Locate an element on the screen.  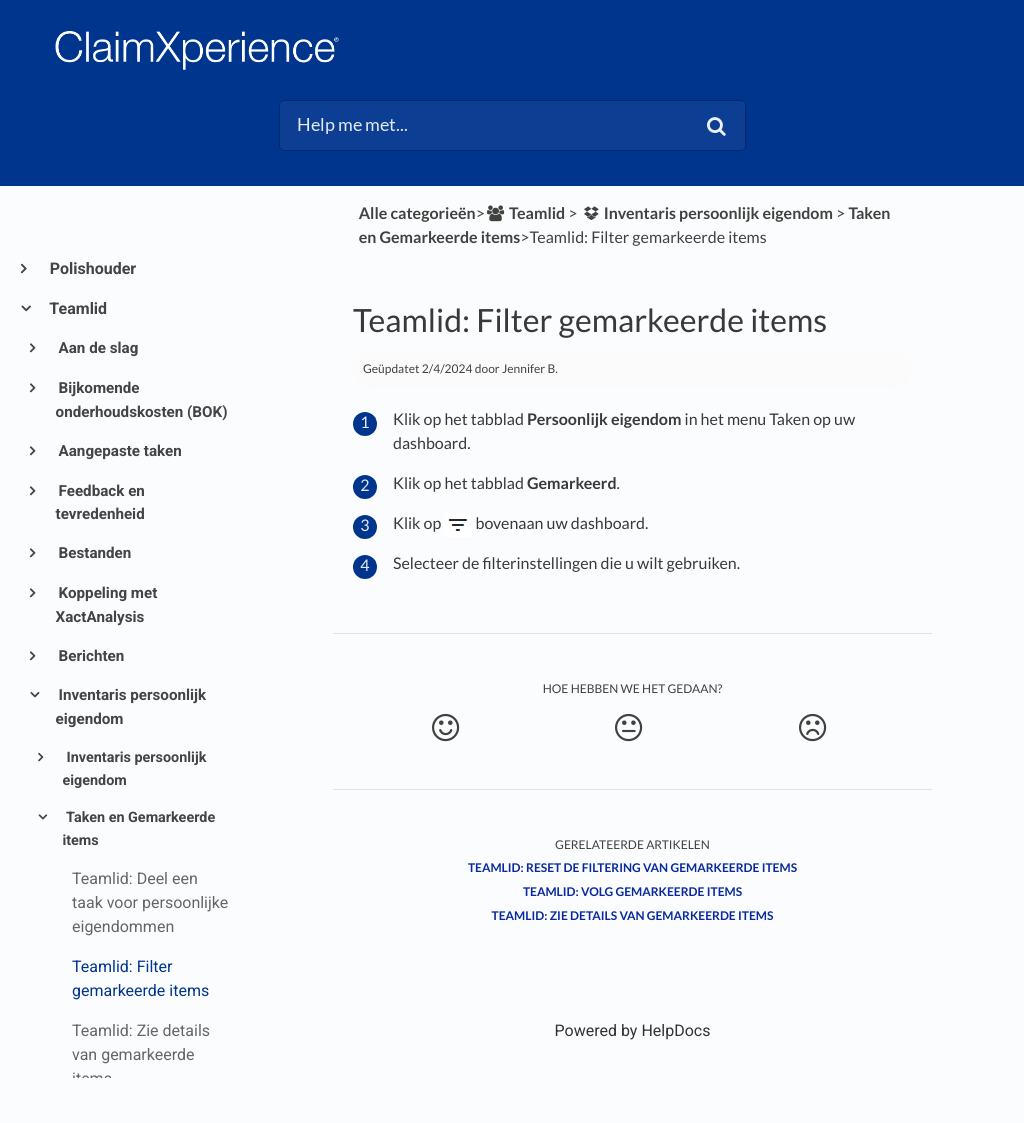
Teamlid: Zie details van gemarkeerde items is located at coordinates (633, 915).